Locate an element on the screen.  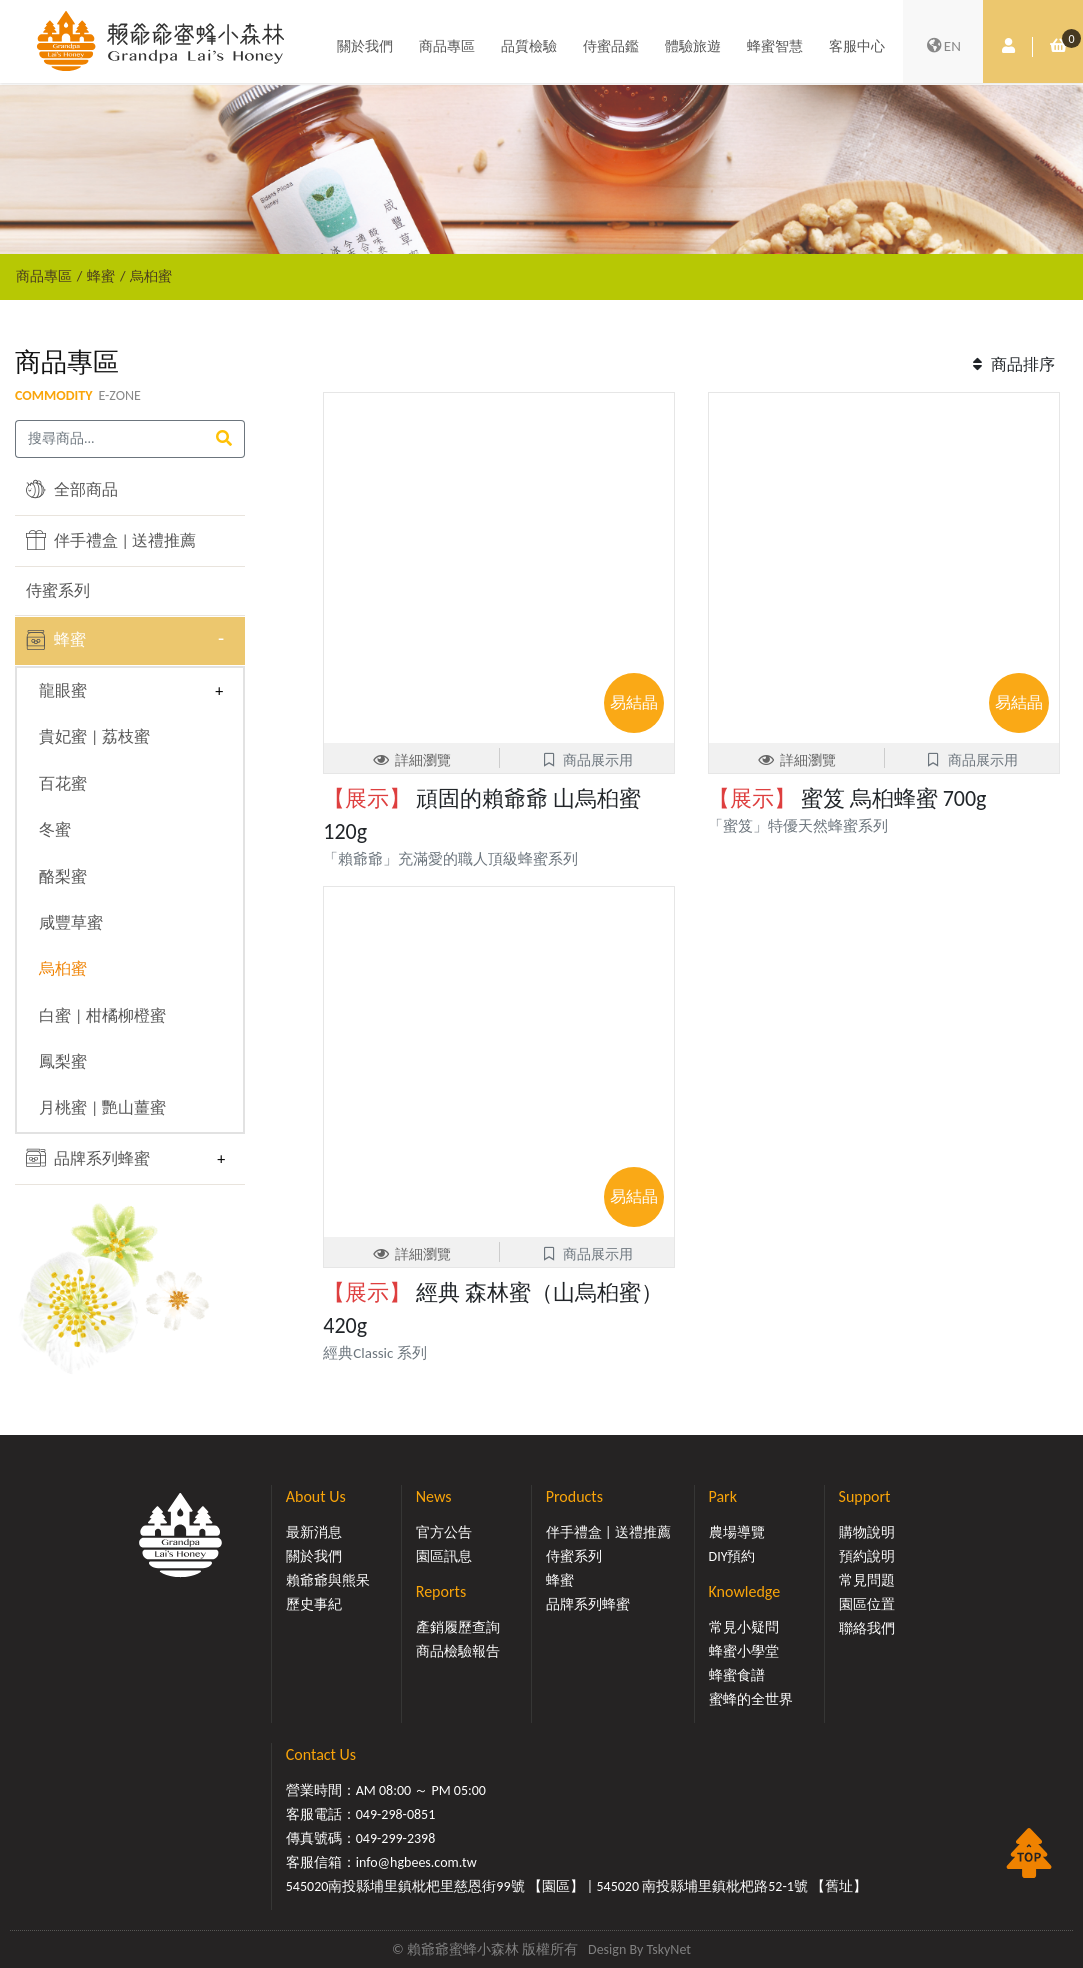
蜜笈 烏桕蜂蜜 700g is located at coordinates (847, 798).